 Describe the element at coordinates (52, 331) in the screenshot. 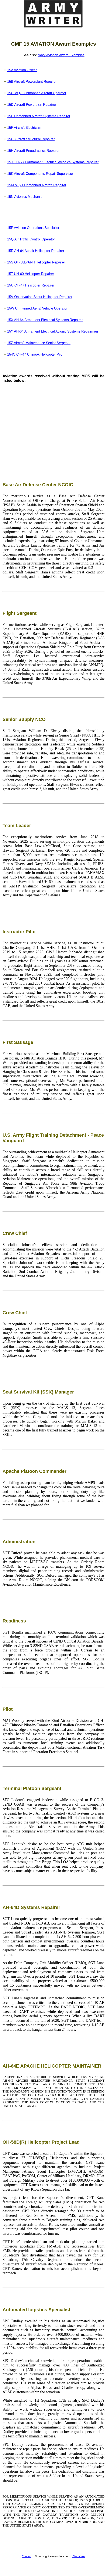

I see `15Y AH-64 Armament Electrical Avionic Systems Repairman` at that location.